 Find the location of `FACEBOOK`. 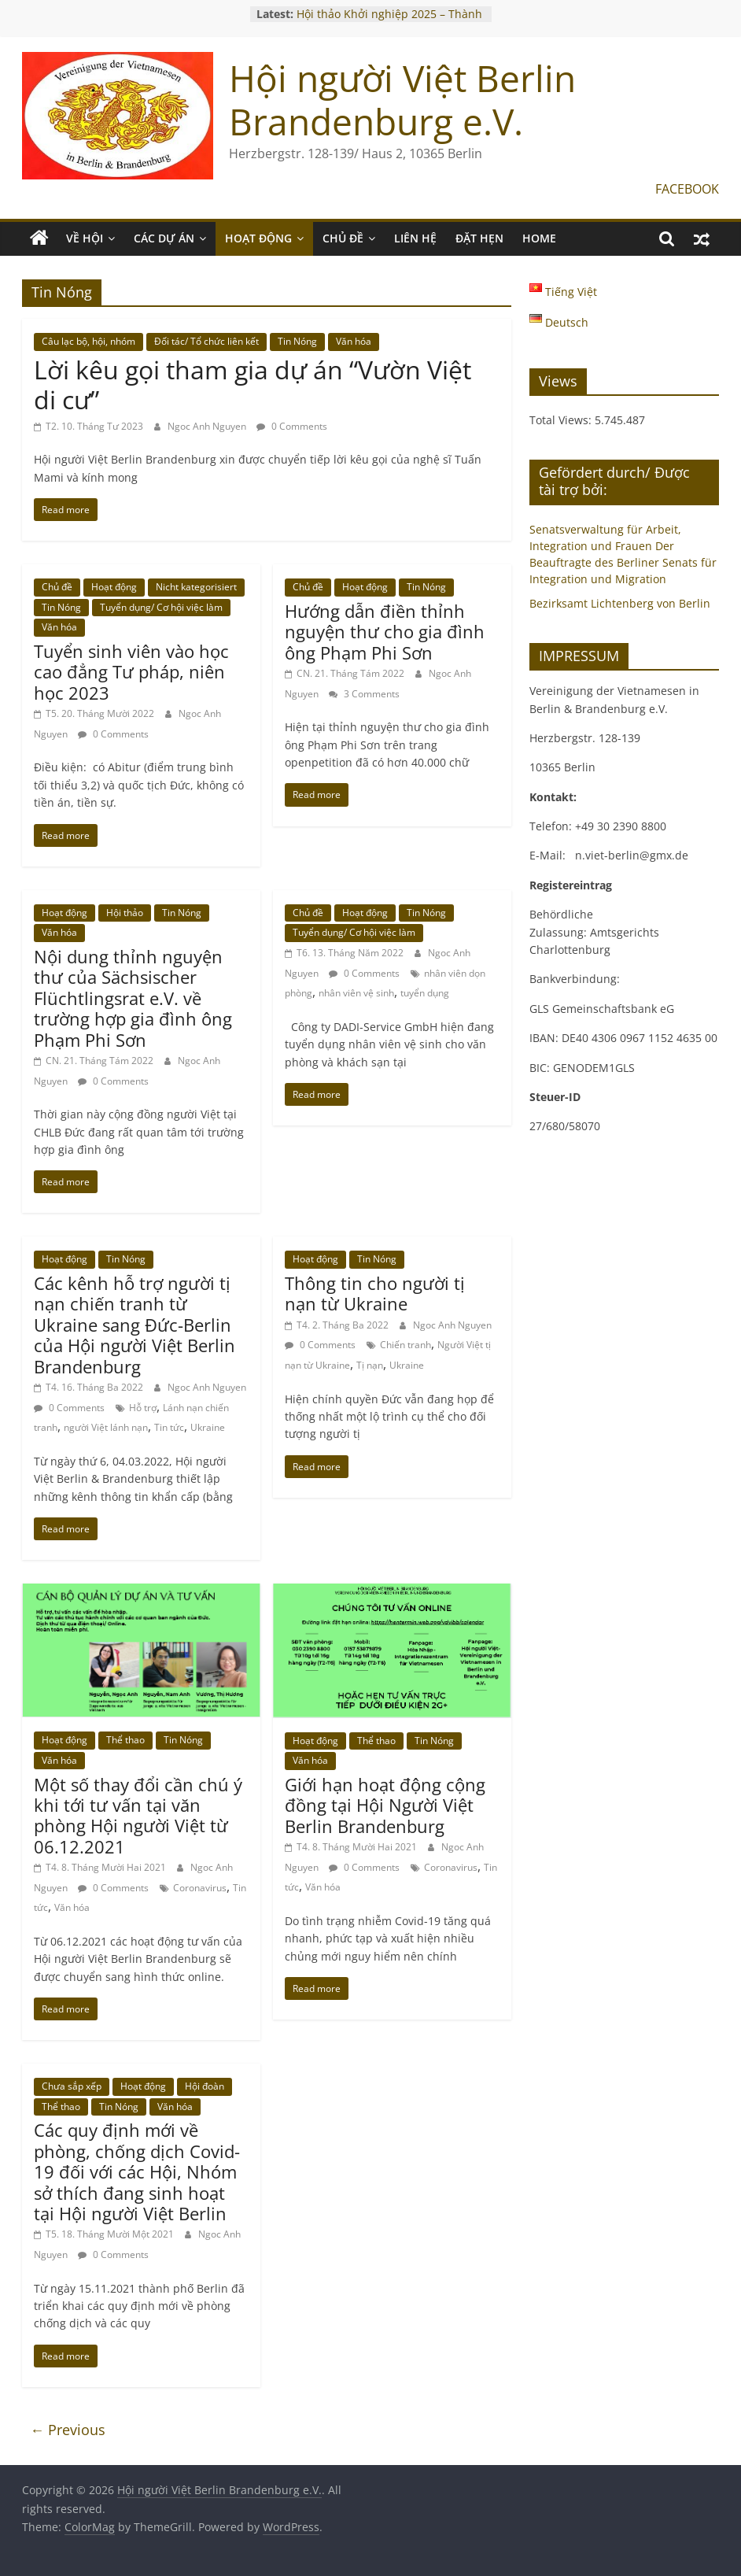

FACEBOOK is located at coordinates (687, 189).